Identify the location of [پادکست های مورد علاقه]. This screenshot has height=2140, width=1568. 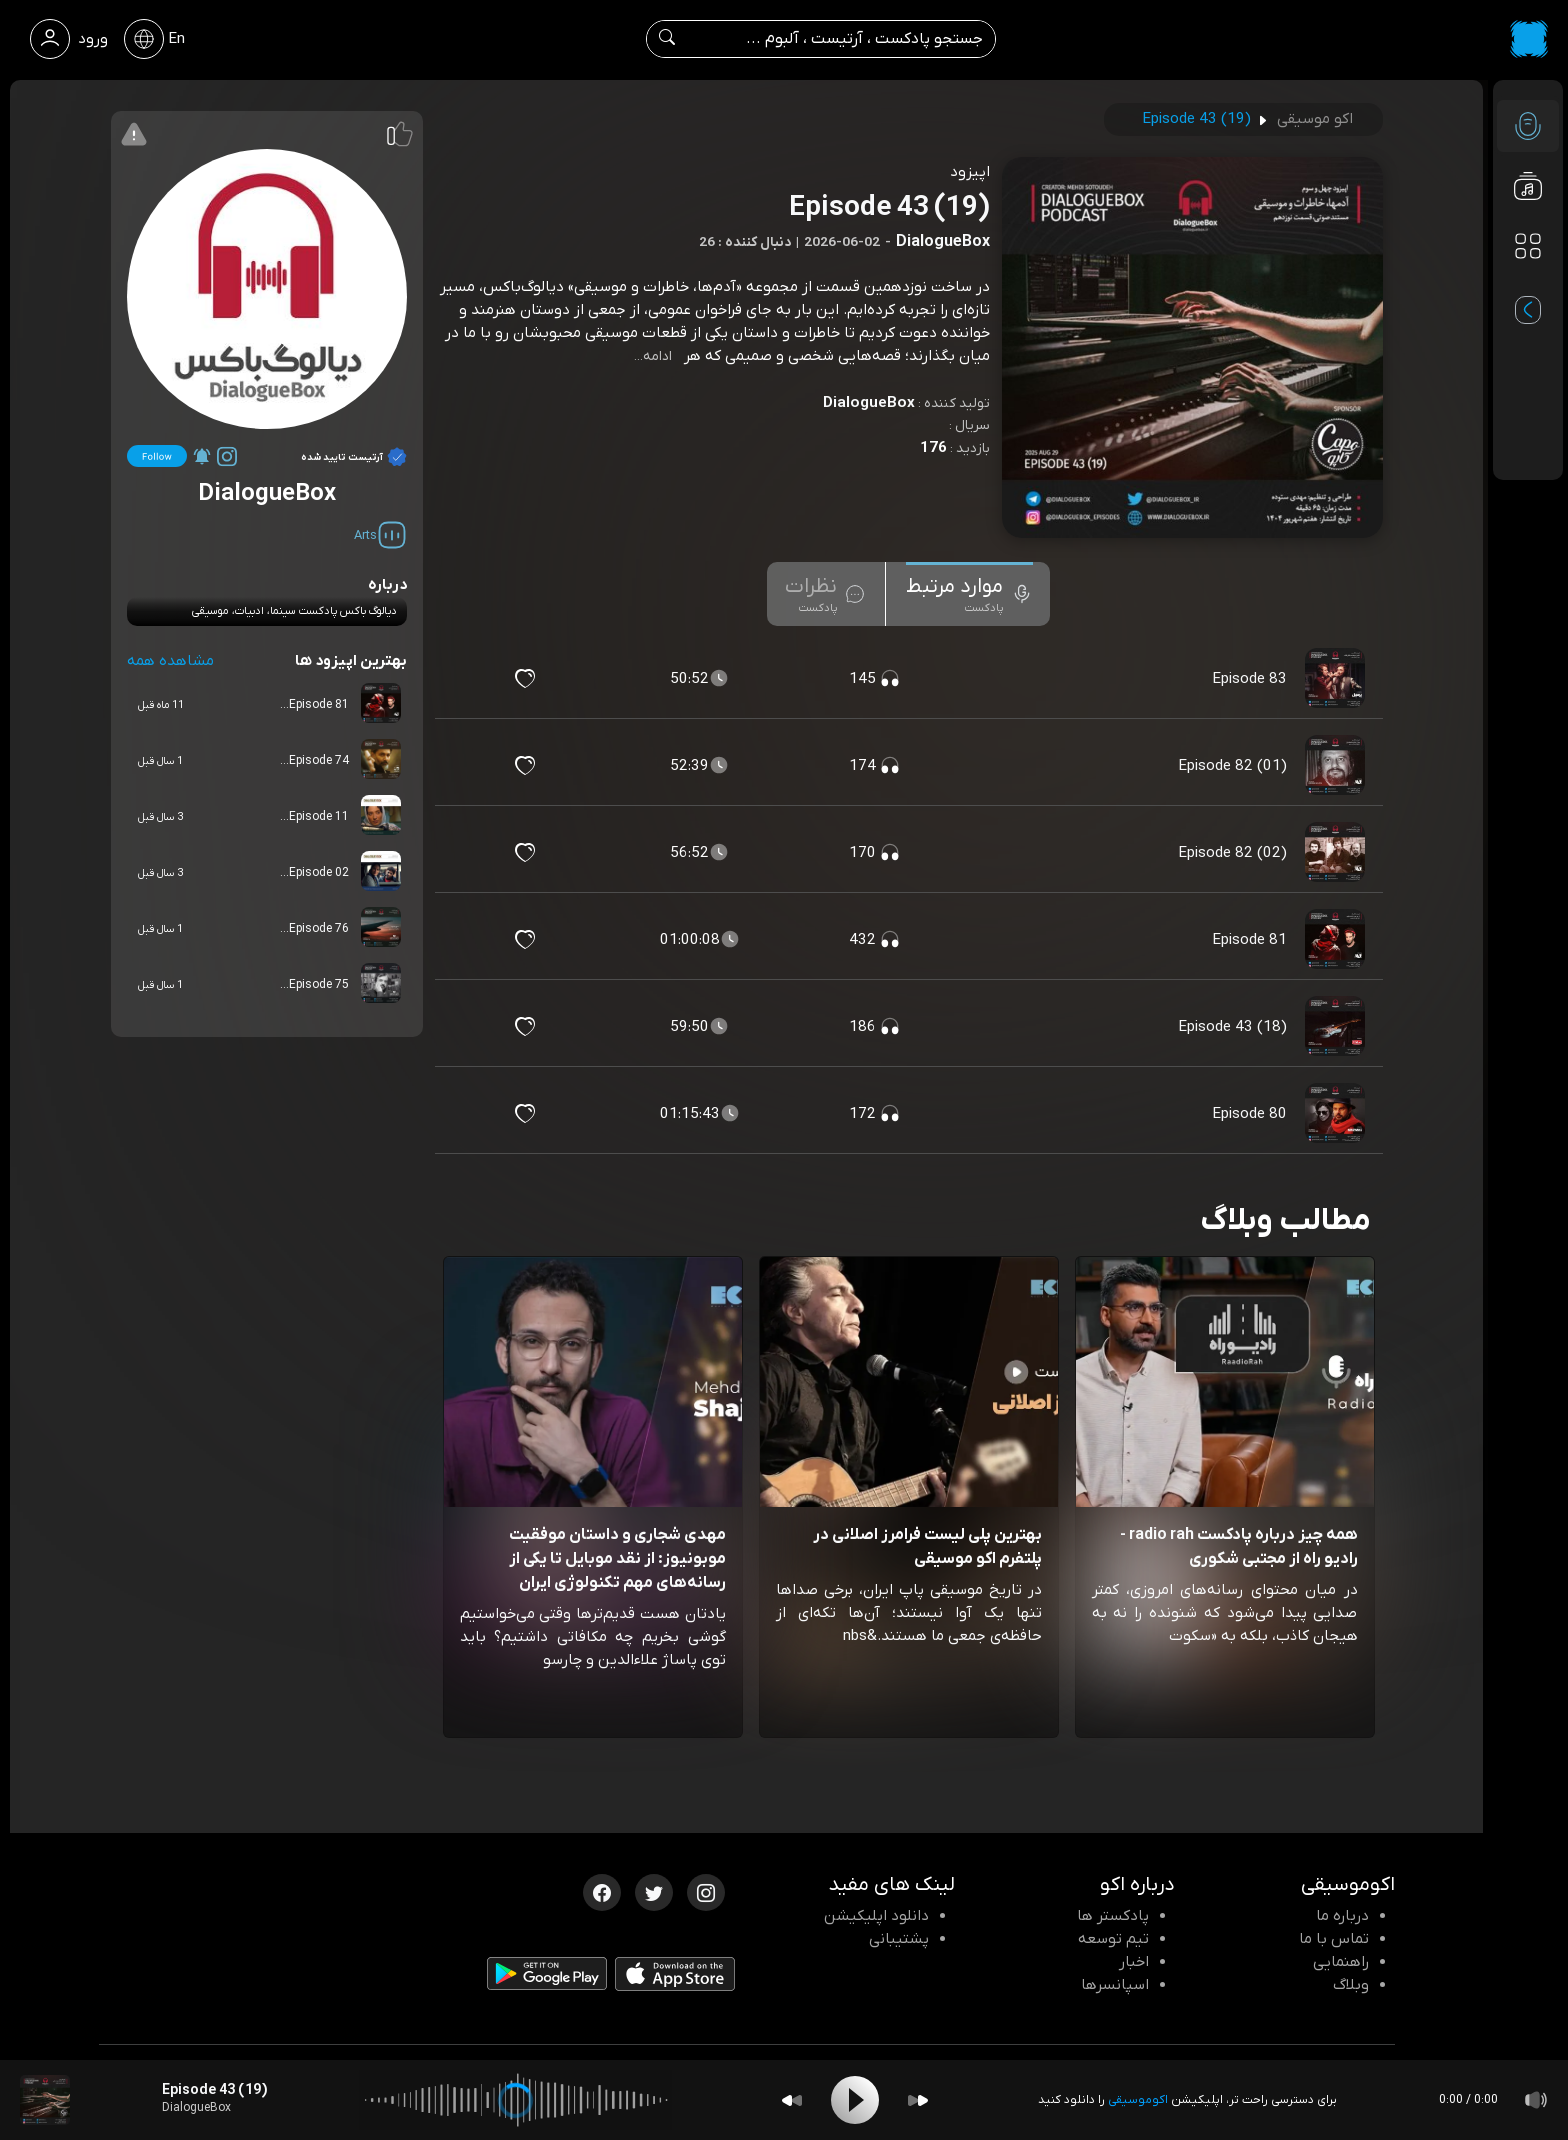
(1528, 286).